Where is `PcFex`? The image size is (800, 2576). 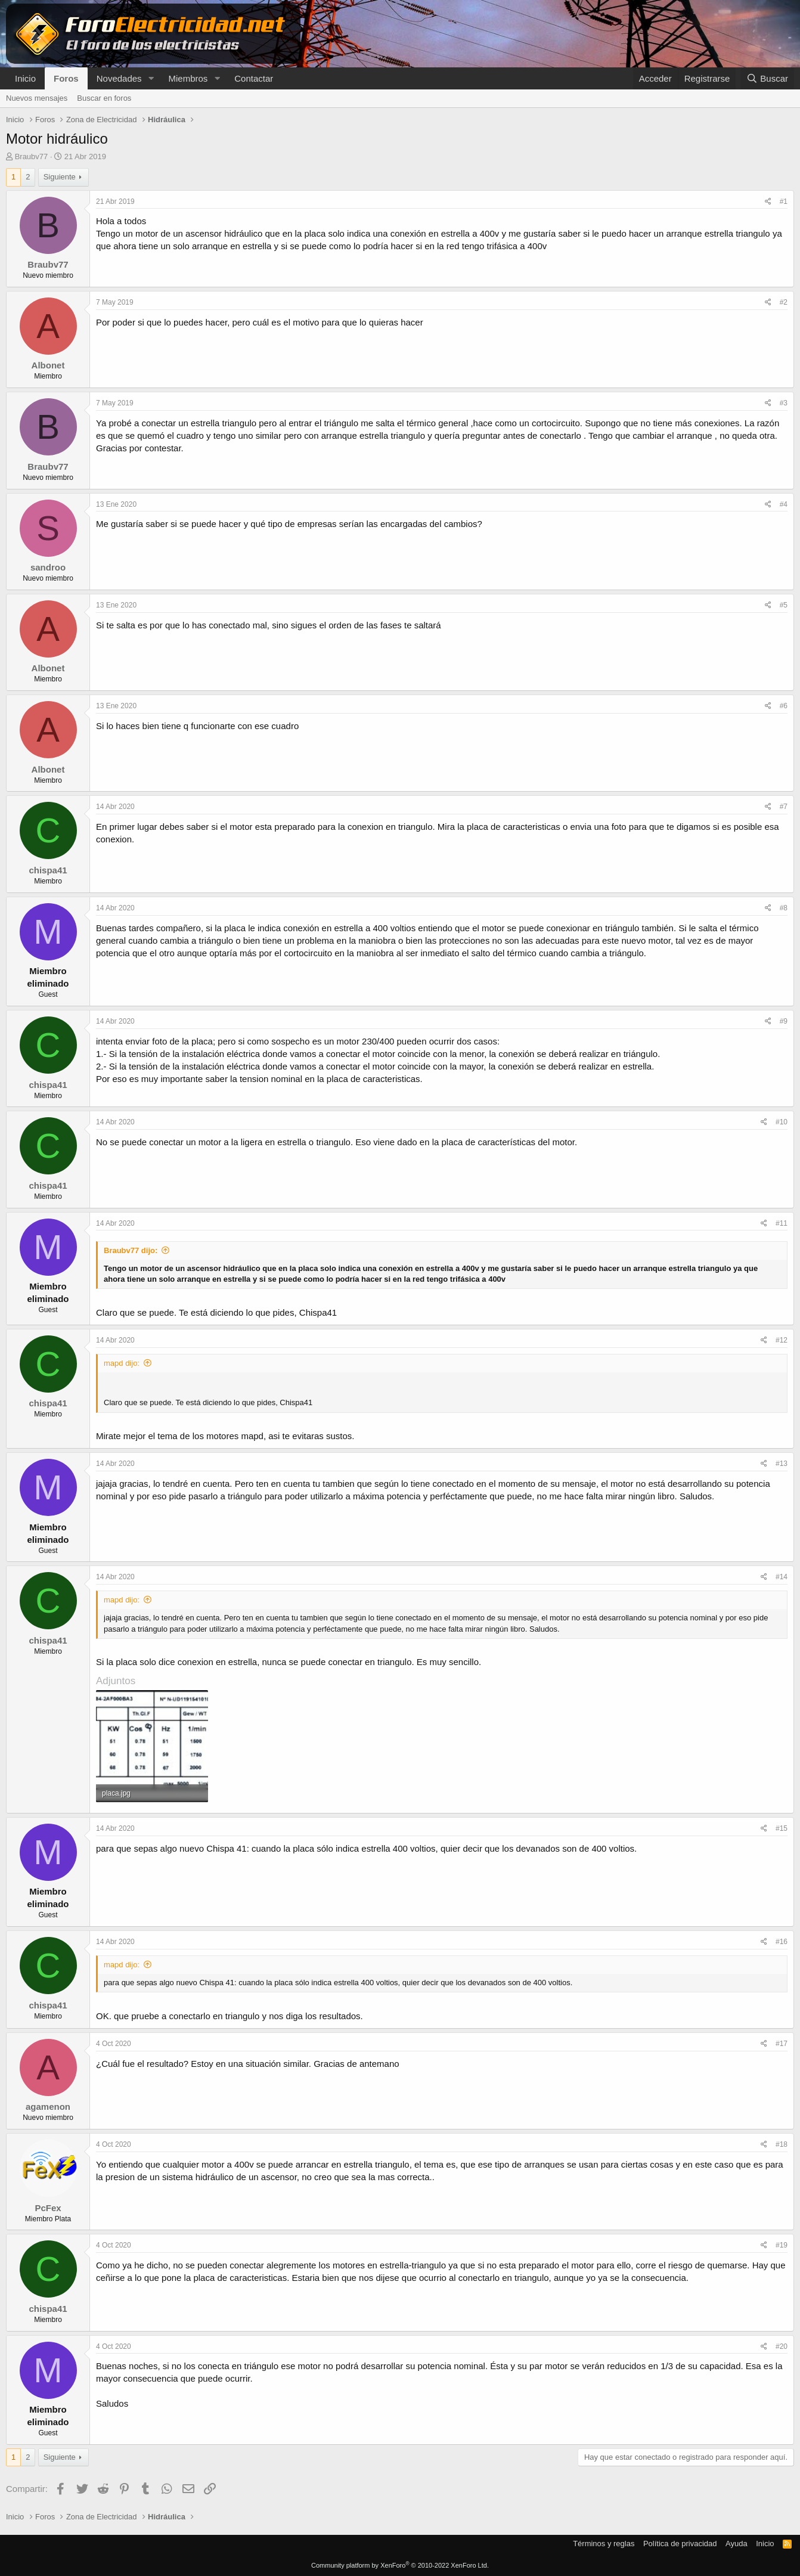
PcFex is located at coordinates (48, 2208).